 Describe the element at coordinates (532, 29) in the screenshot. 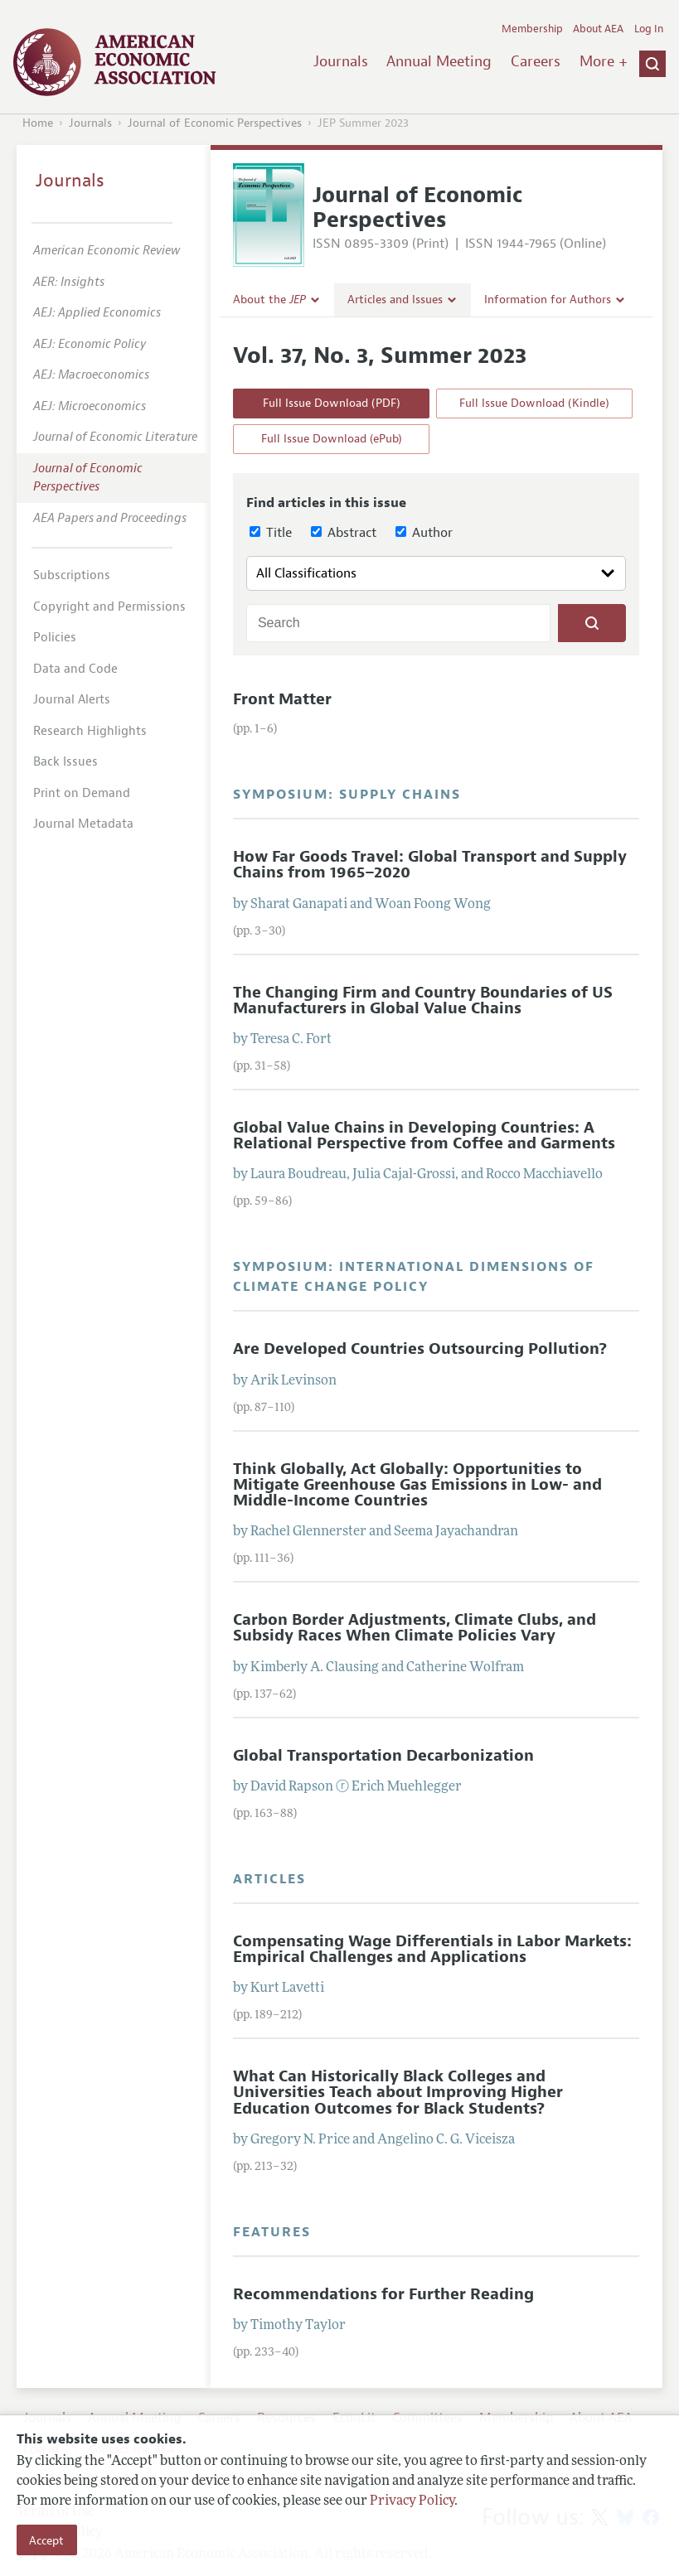

I see `Membership` at that location.